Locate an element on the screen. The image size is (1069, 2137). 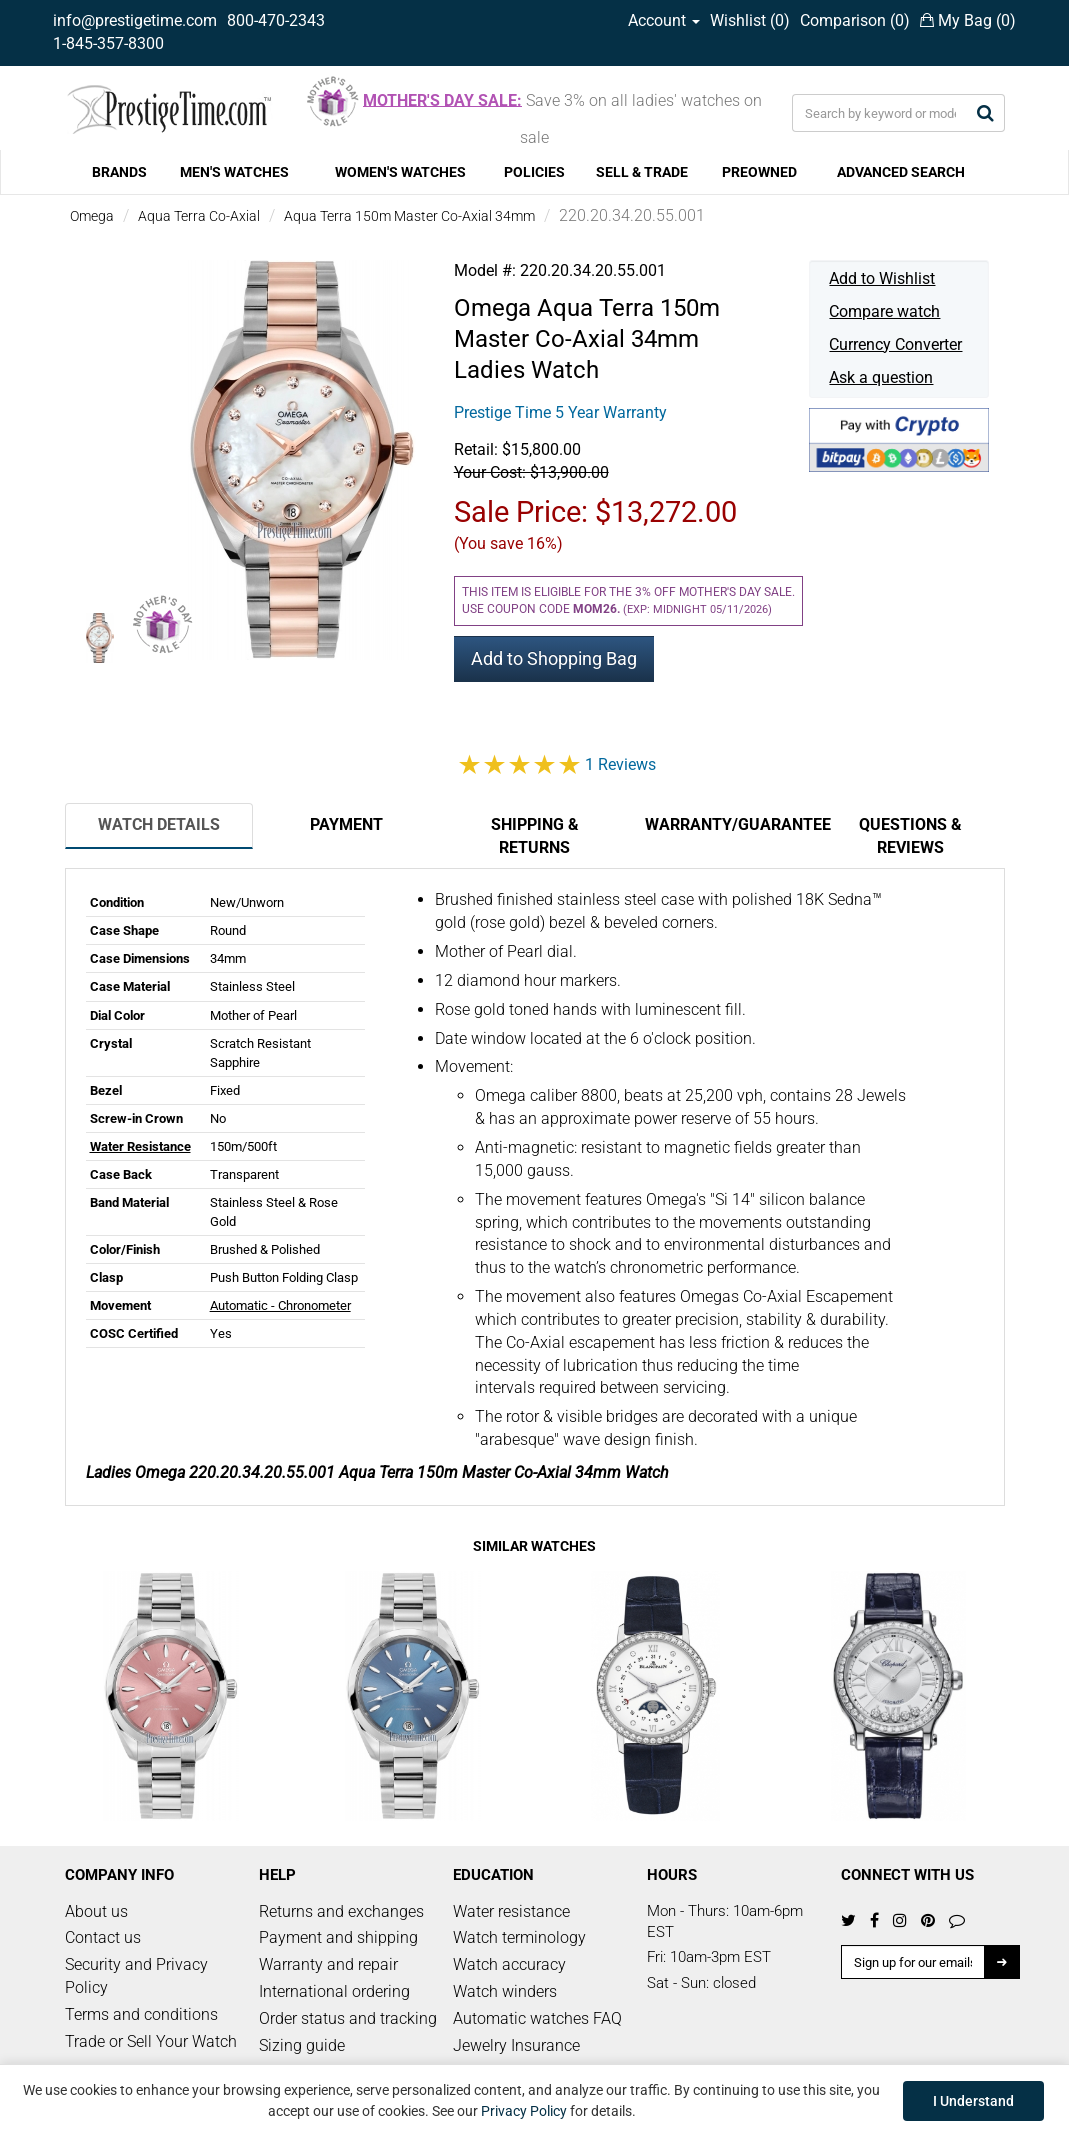
Watch Details [tab] is located at coordinates (159, 824).